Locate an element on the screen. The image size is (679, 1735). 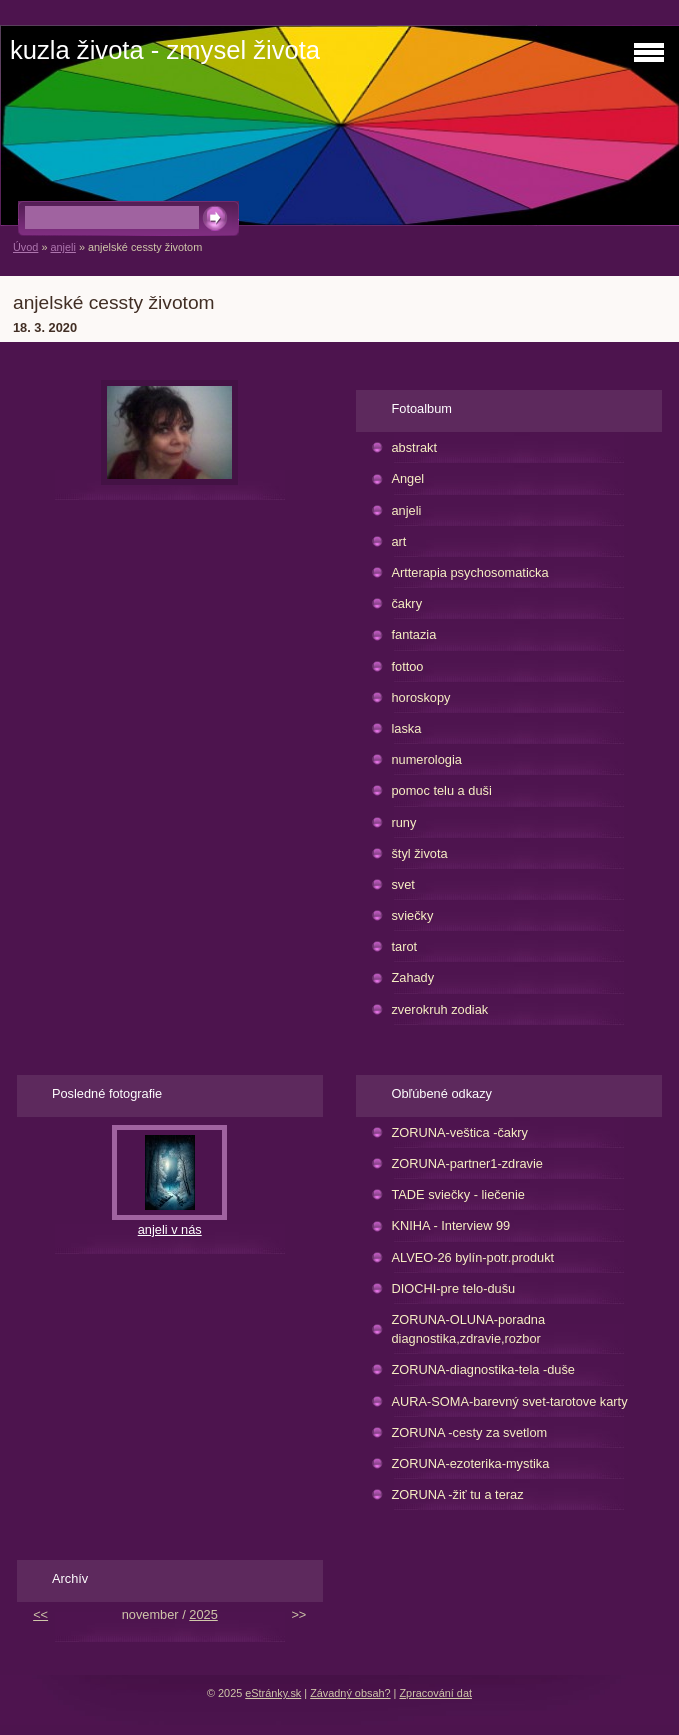
DIOCHI-pre telo-dušu is located at coordinates (453, 1288).